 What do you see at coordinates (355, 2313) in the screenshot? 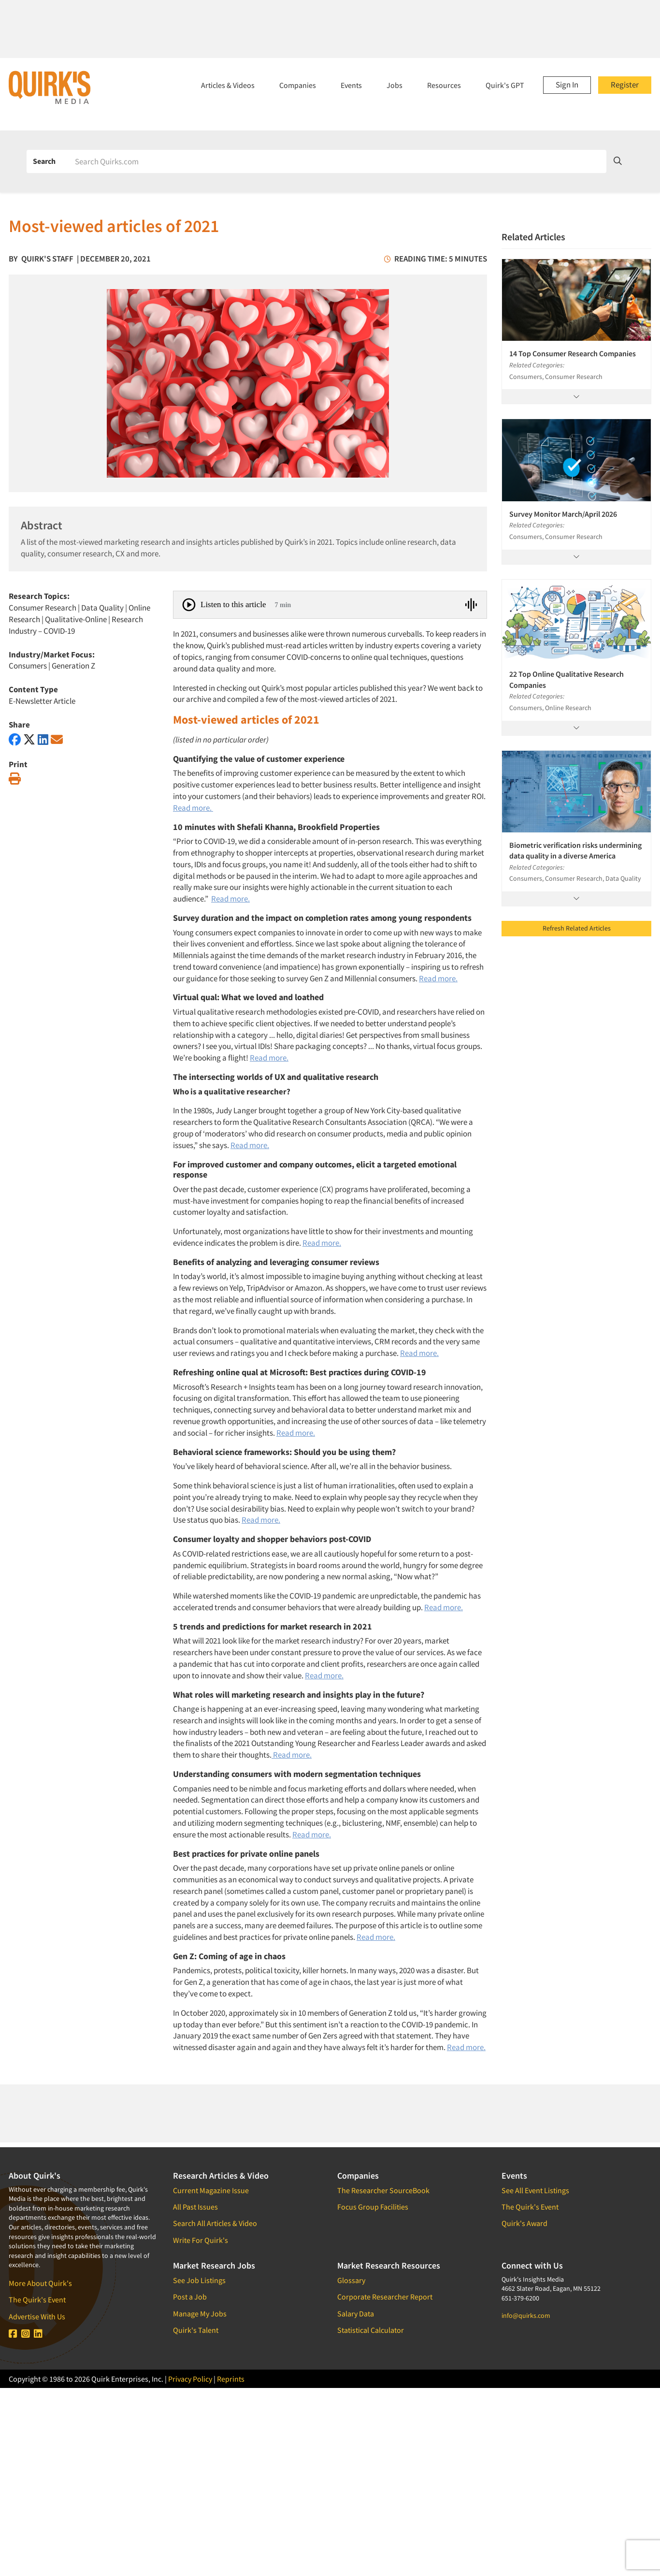
I see `Salary Data` at bounding box center [355, 2313].